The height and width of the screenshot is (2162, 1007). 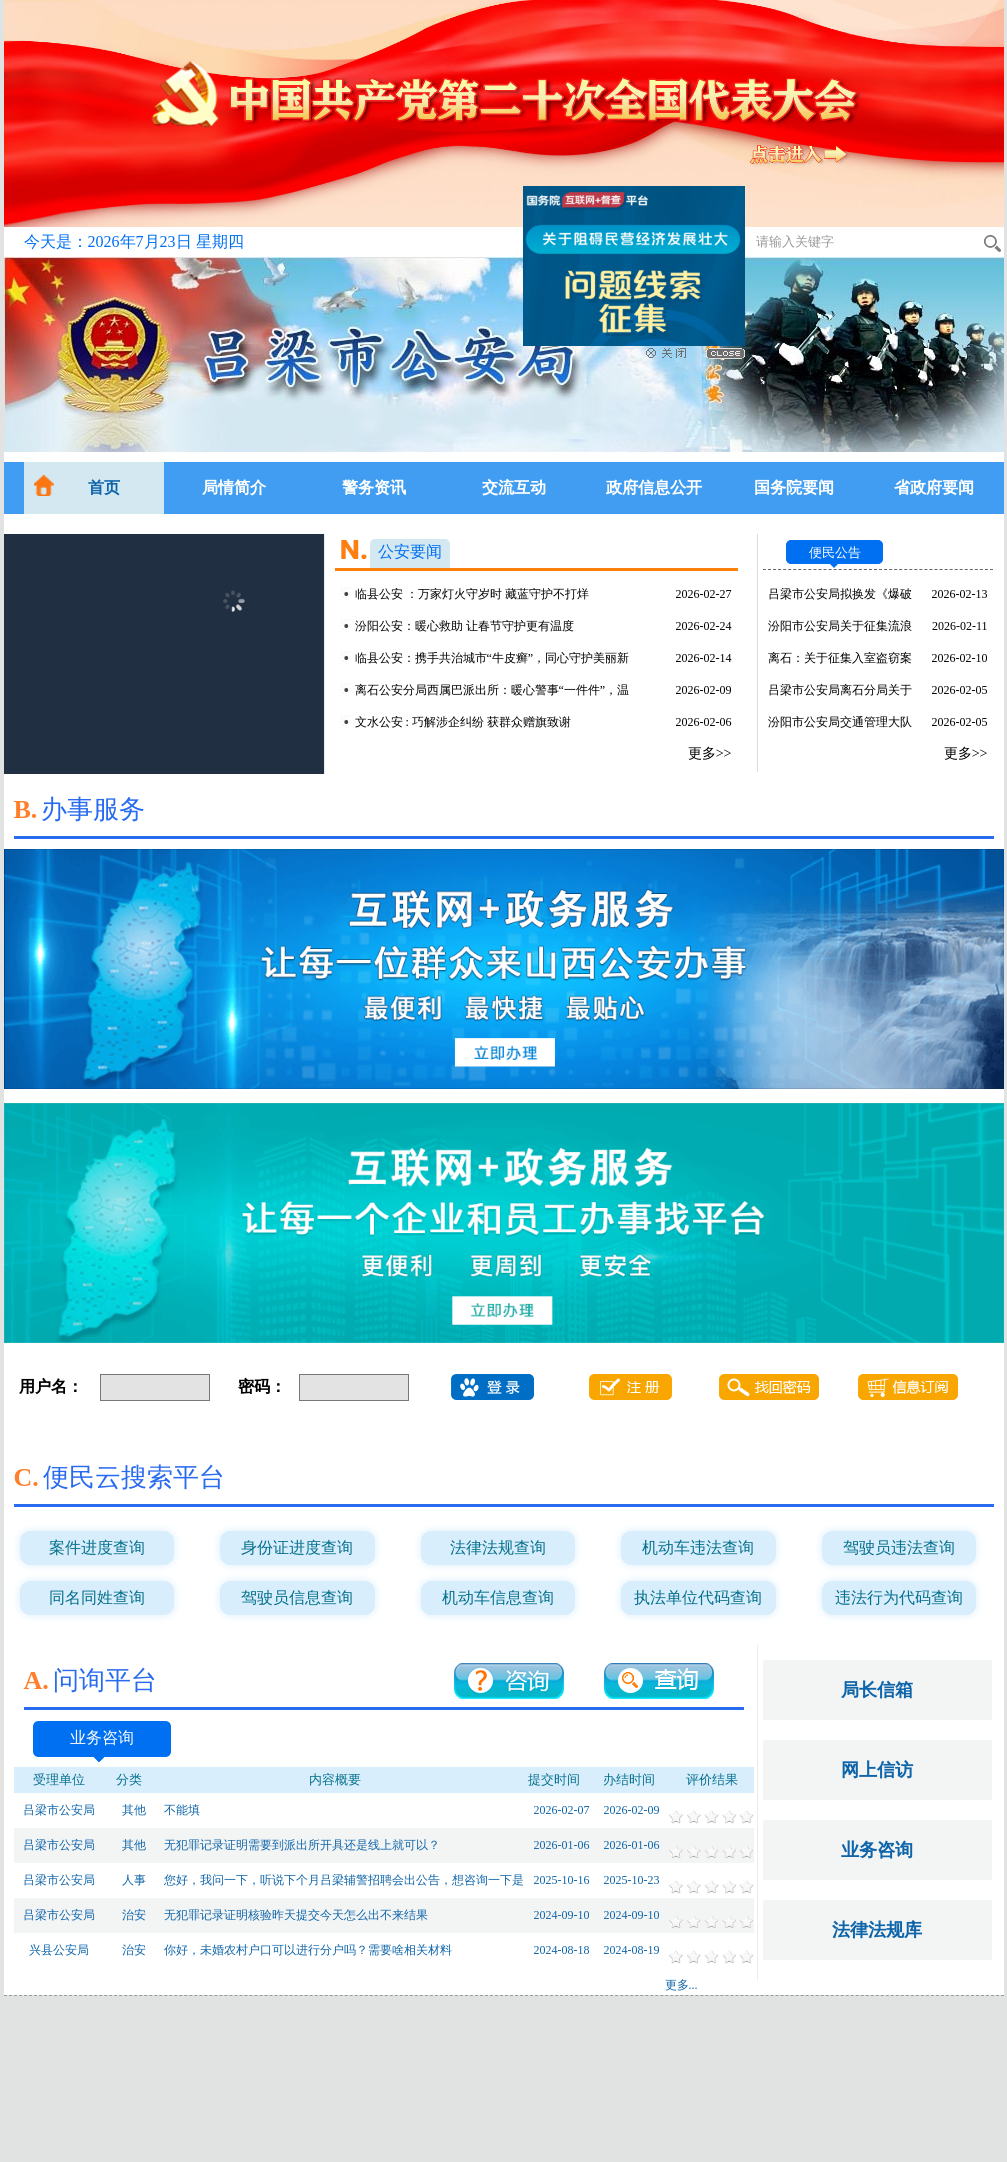 What do you see at coordinates (877, 1930) in the screenshot?
I see `法律法规库` at bounding box center [877, 1930].